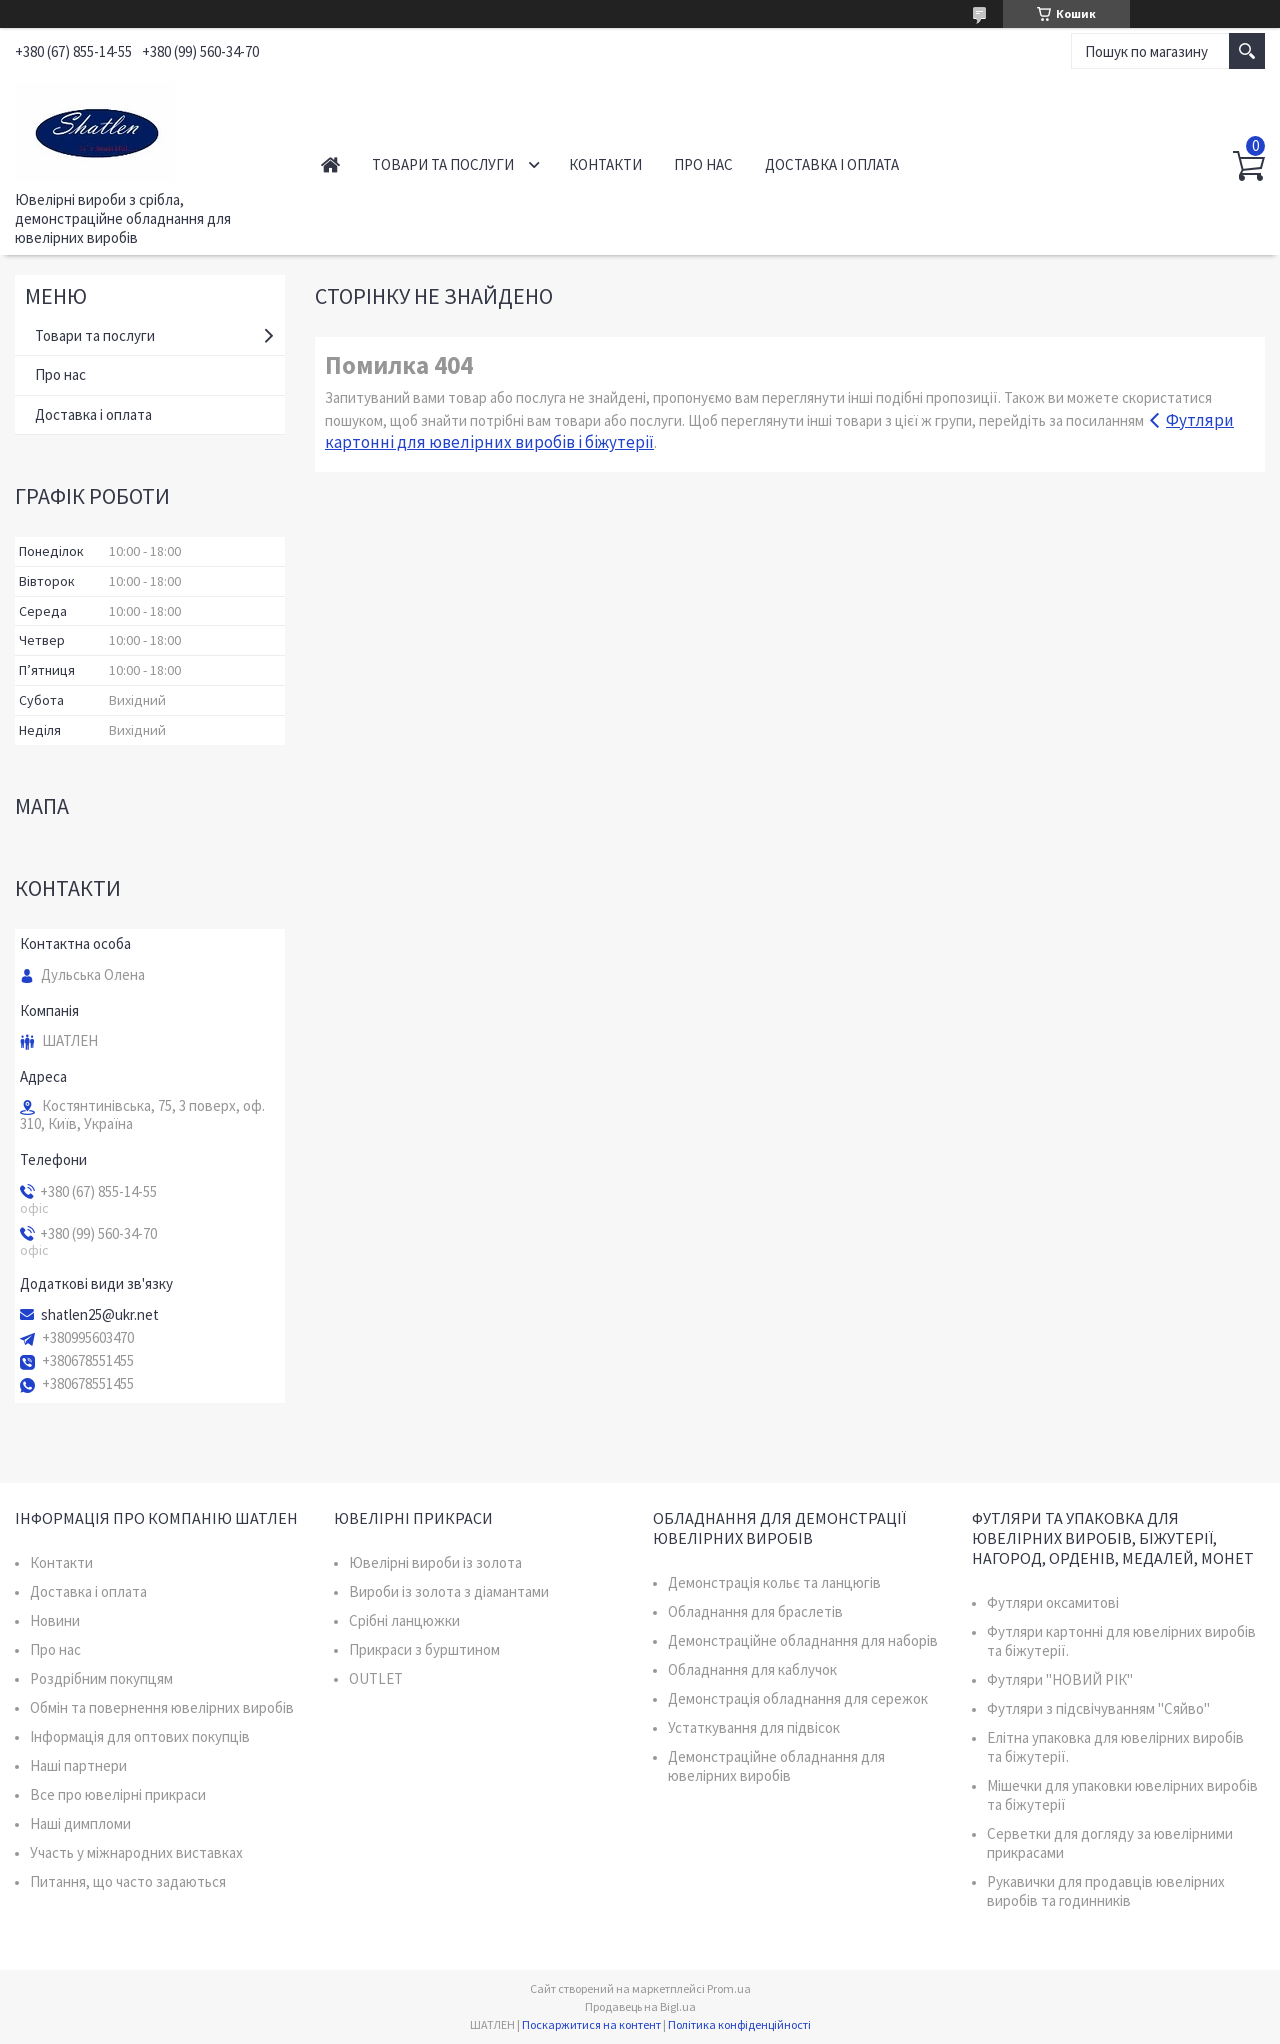 This screenshot has height=2044, width=1280. What do you see at coordinates (140, 1736) in the screenshot?
I see `Інформація для оптових покупців` at bounding box center [140, 1736].